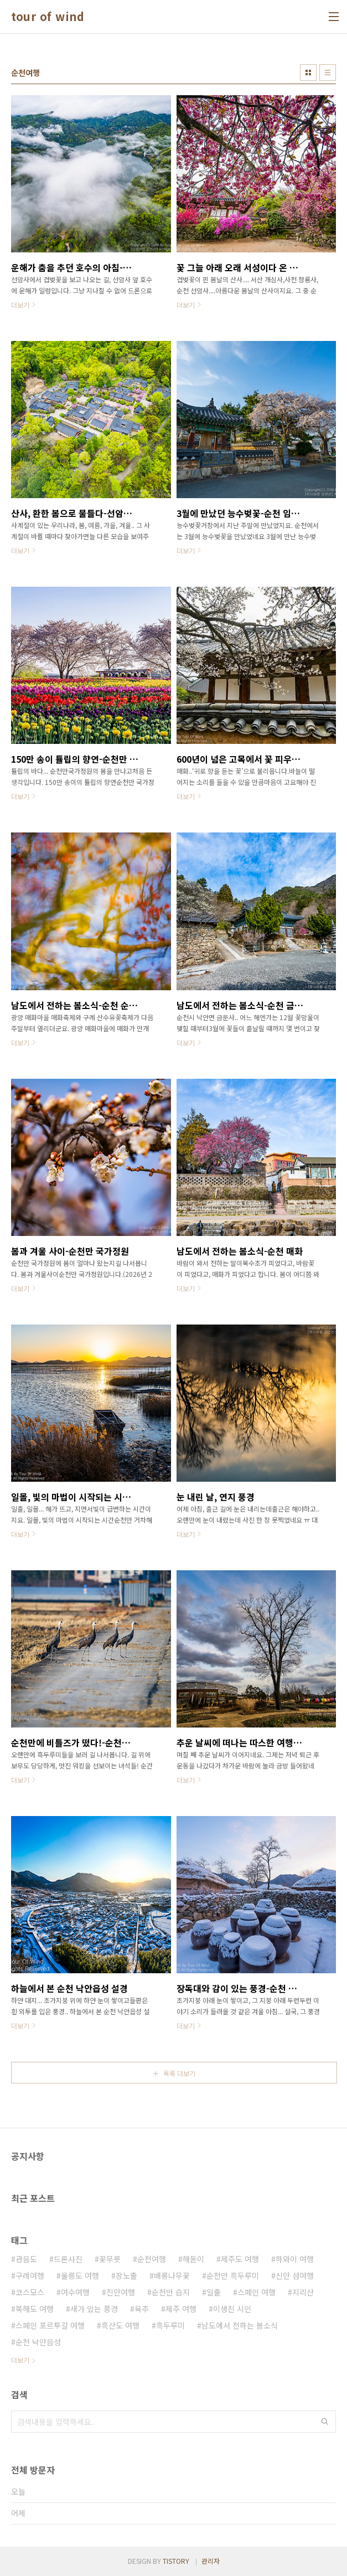 The width and height of the screenshot is (347, 2576). I want to click on 새가 있는 풍경, so click(94, 2308).